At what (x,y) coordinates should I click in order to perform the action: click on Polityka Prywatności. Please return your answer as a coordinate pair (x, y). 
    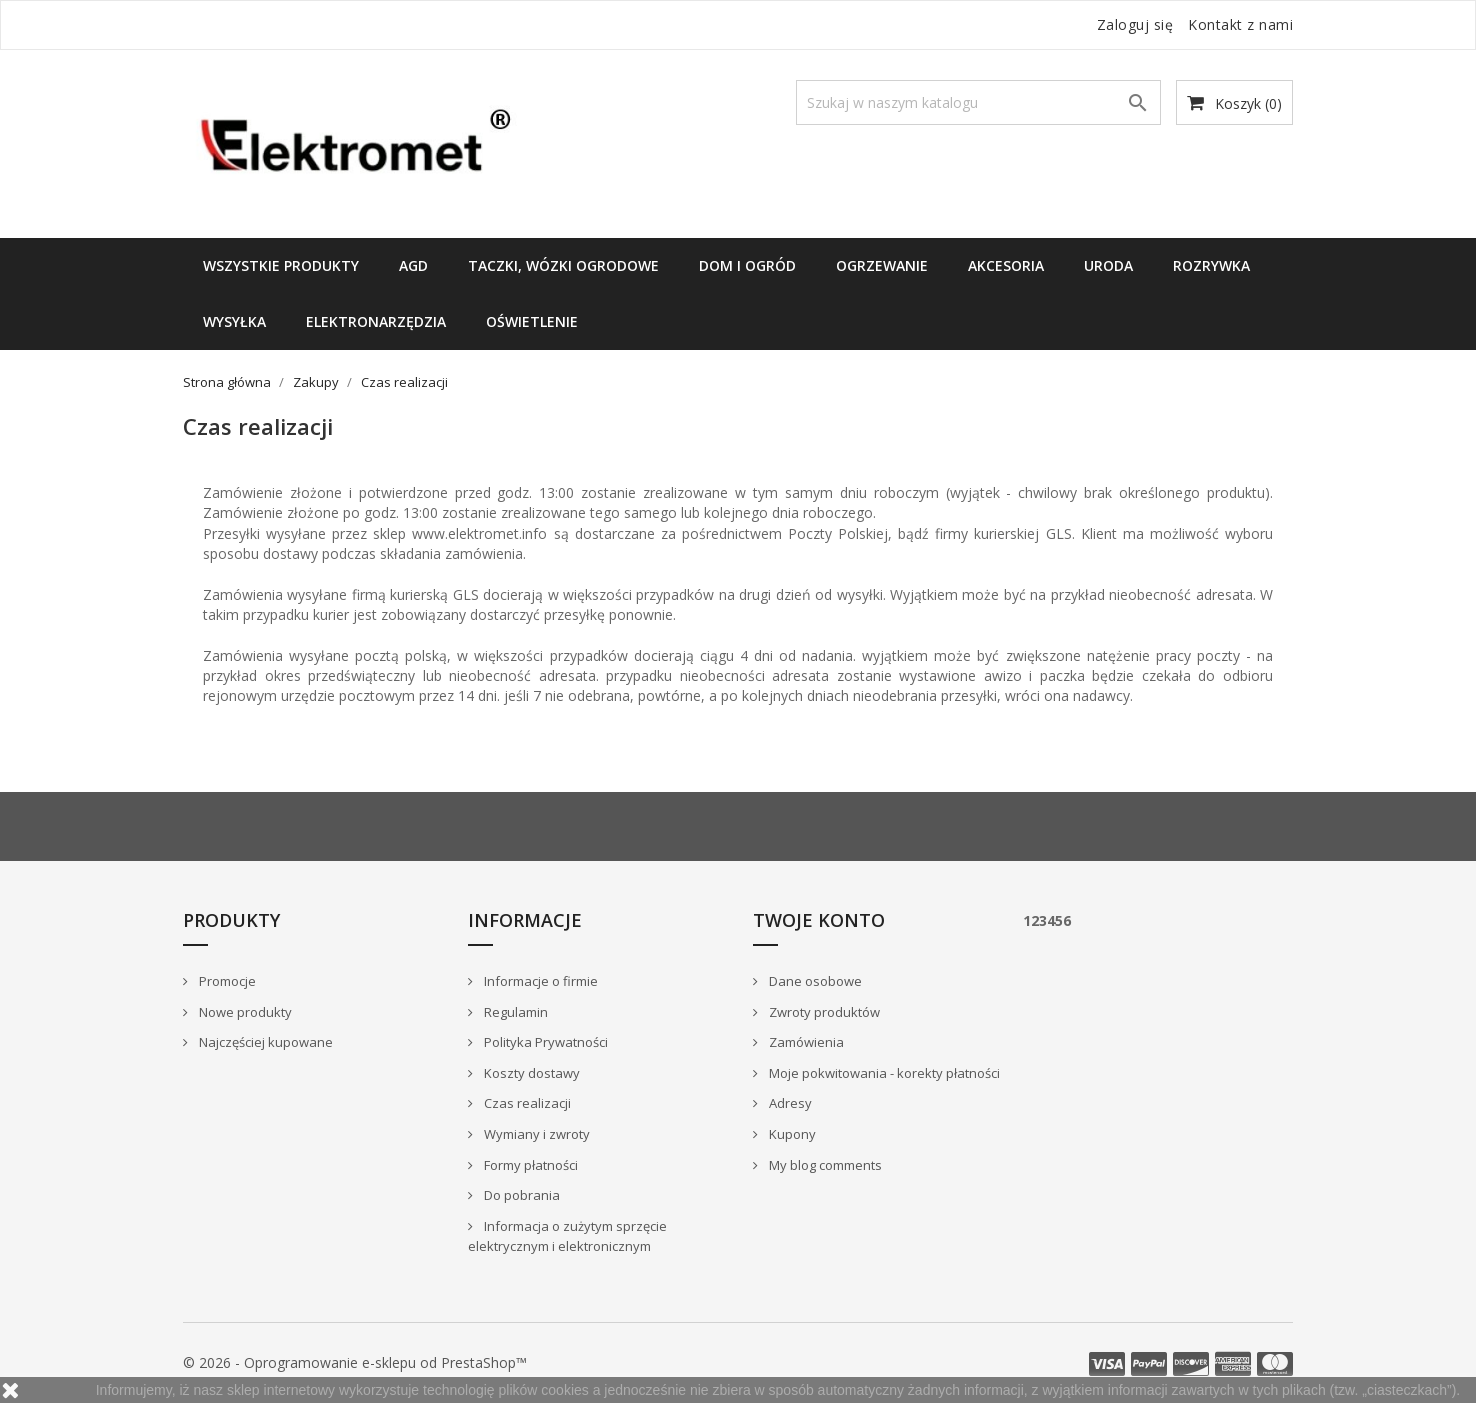
    Looking at the image, I should click on (544, 1042).